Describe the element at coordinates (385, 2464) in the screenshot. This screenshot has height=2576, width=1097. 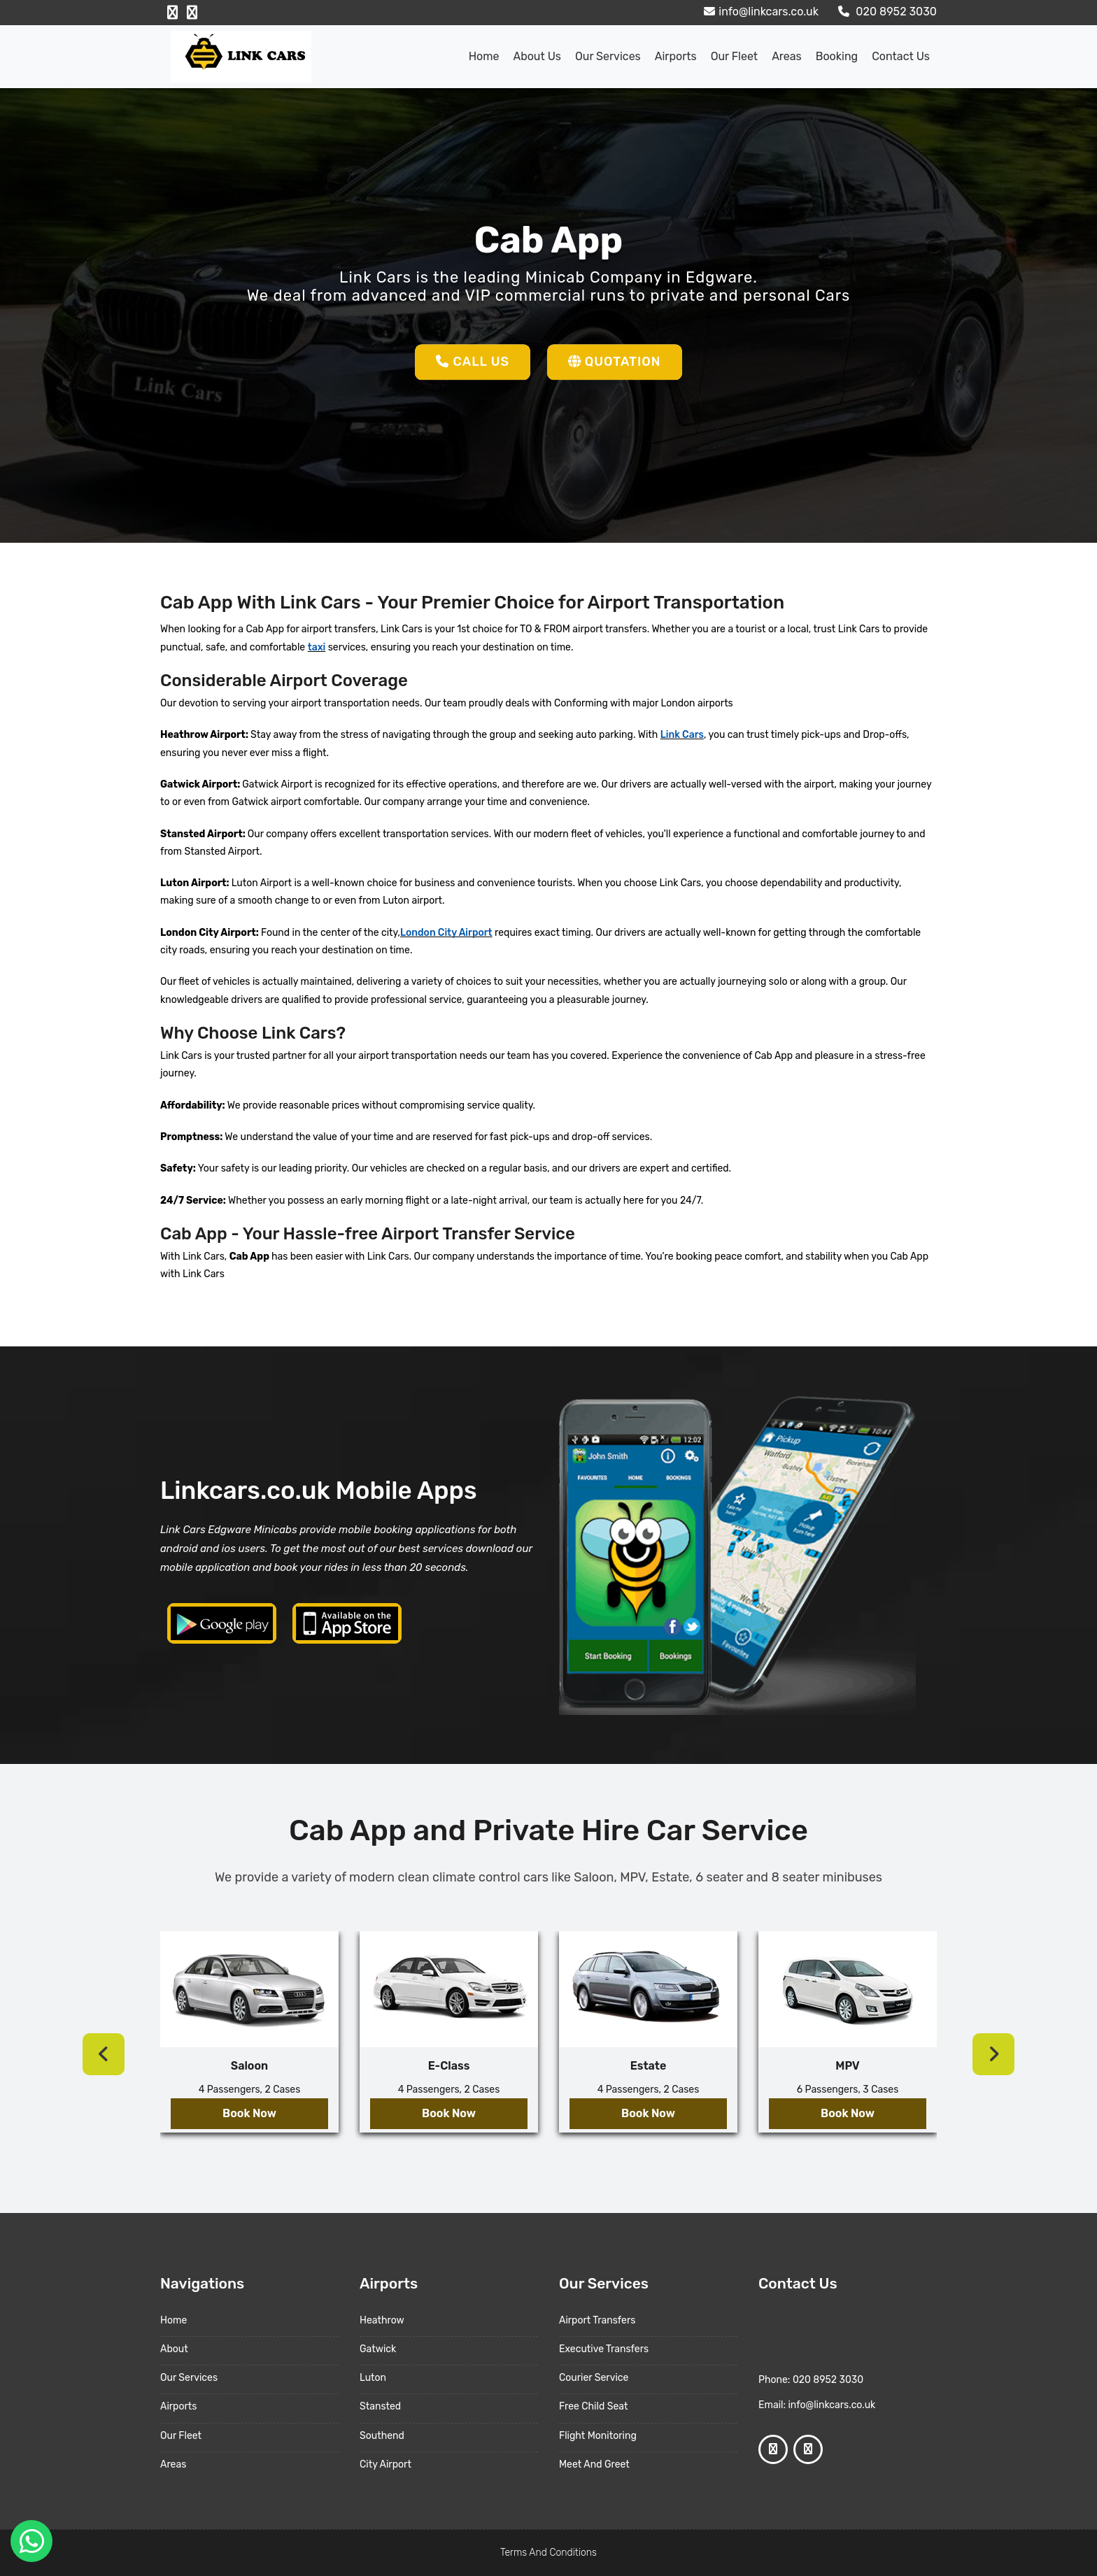
I see `City Airport` at that location.